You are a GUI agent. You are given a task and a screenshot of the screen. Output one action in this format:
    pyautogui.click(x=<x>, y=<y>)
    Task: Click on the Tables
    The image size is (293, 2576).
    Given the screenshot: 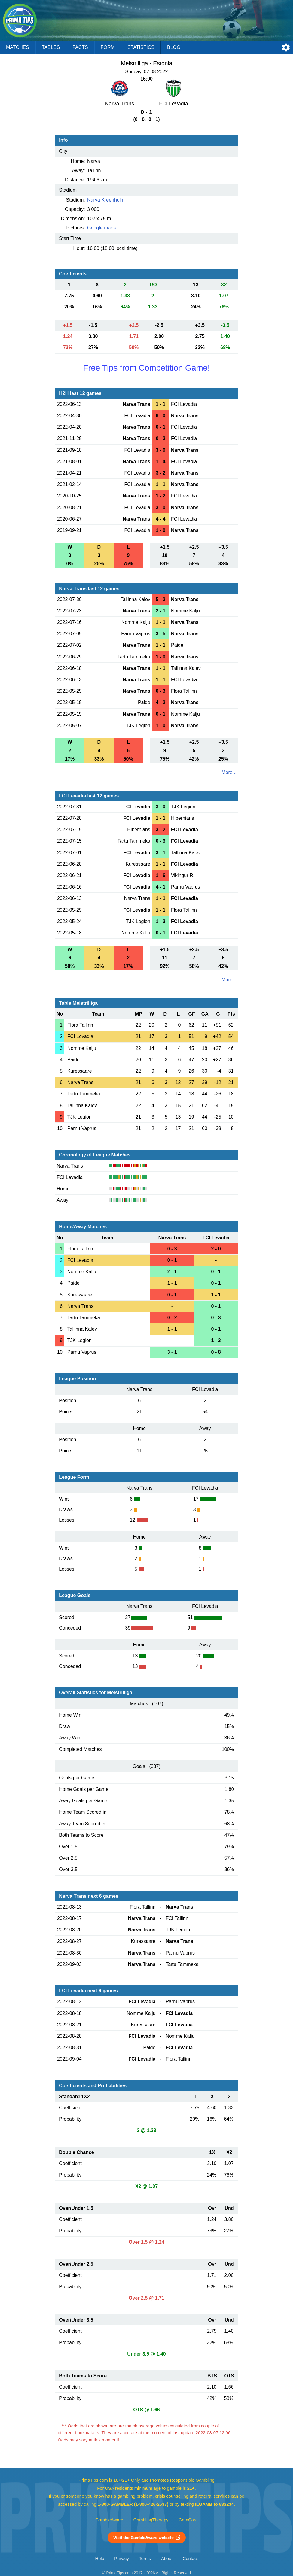 What is the action you would take?
    pyautogui.click(x=51, y=47)
    